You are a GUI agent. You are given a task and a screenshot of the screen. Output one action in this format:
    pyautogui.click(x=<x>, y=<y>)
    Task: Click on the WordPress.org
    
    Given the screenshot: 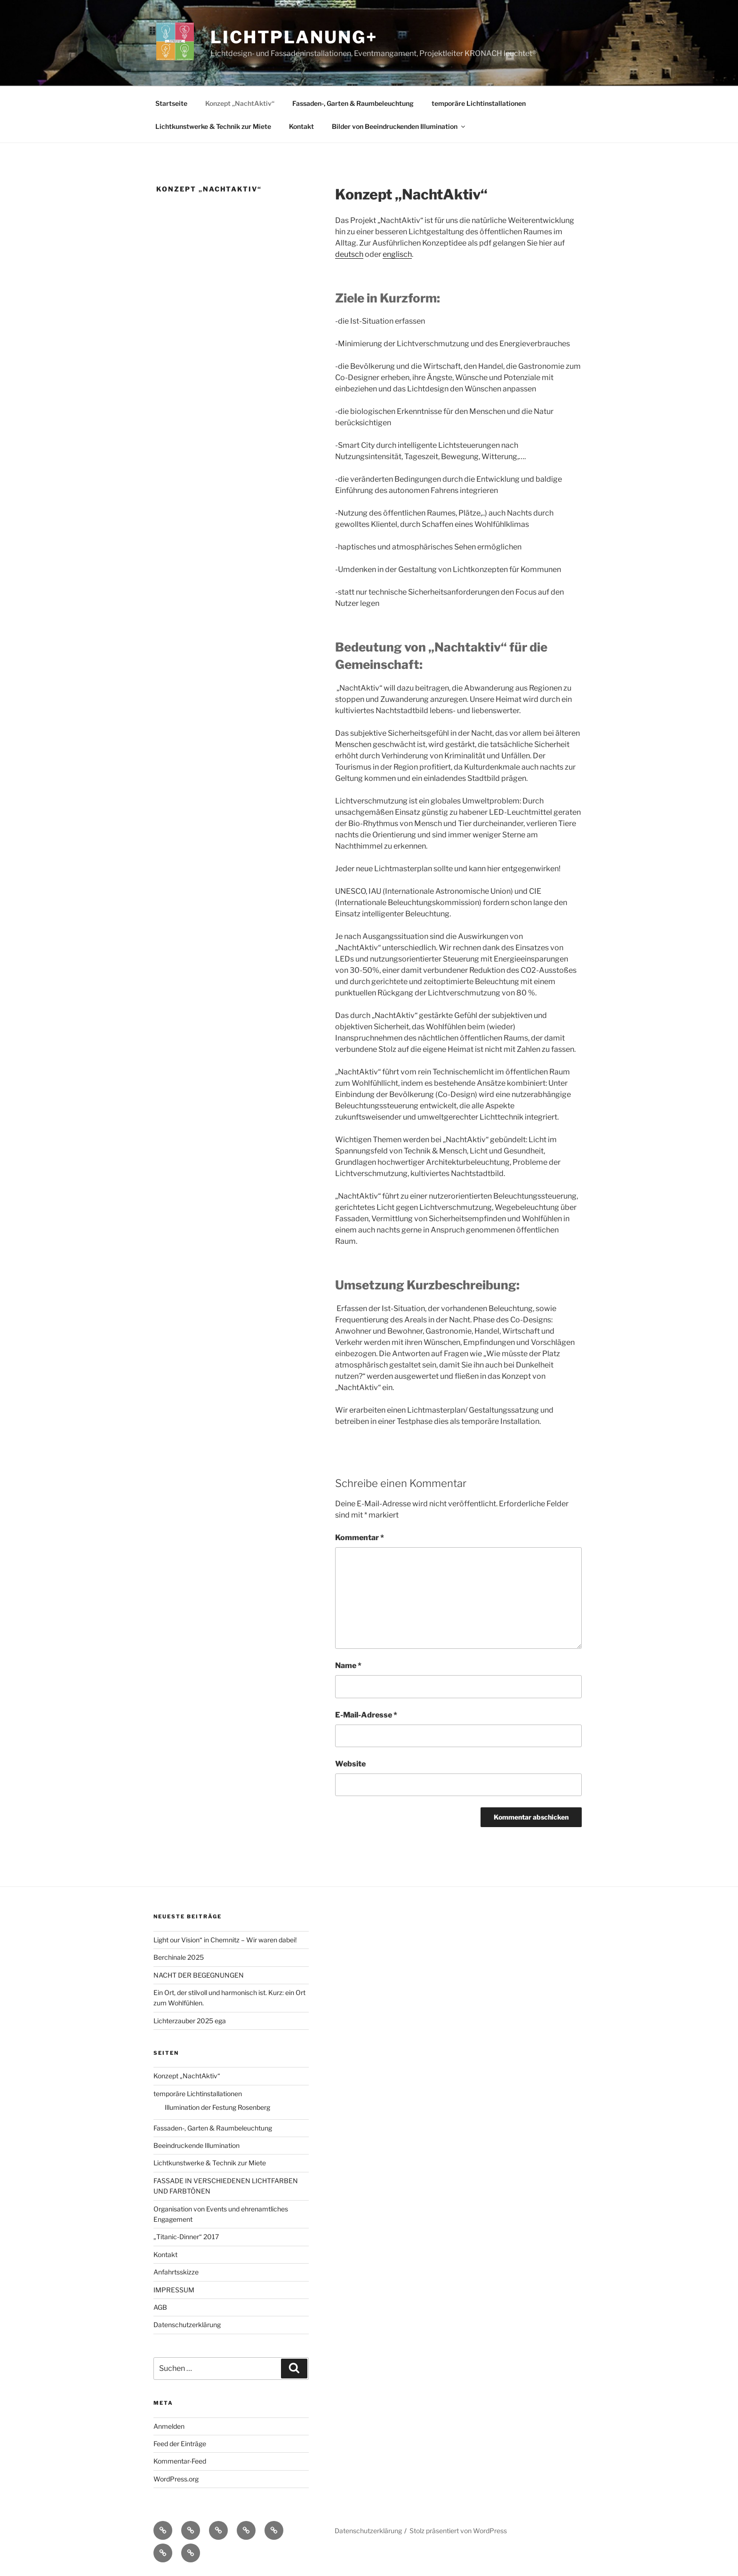 What is the action you would take?
    pyautogui.click(x=176, y=2479)
    